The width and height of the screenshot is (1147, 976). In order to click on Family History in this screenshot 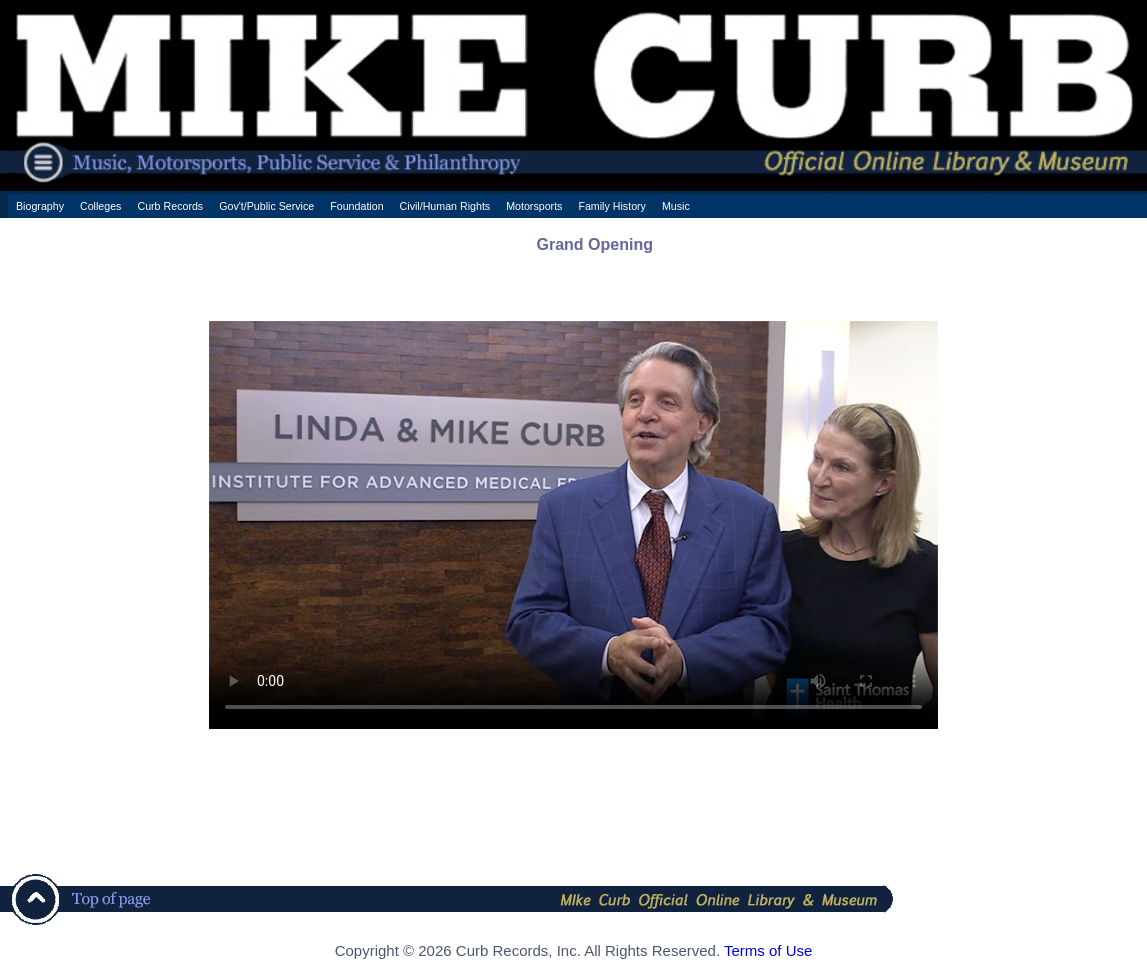, I will do `click(612, 206)`.